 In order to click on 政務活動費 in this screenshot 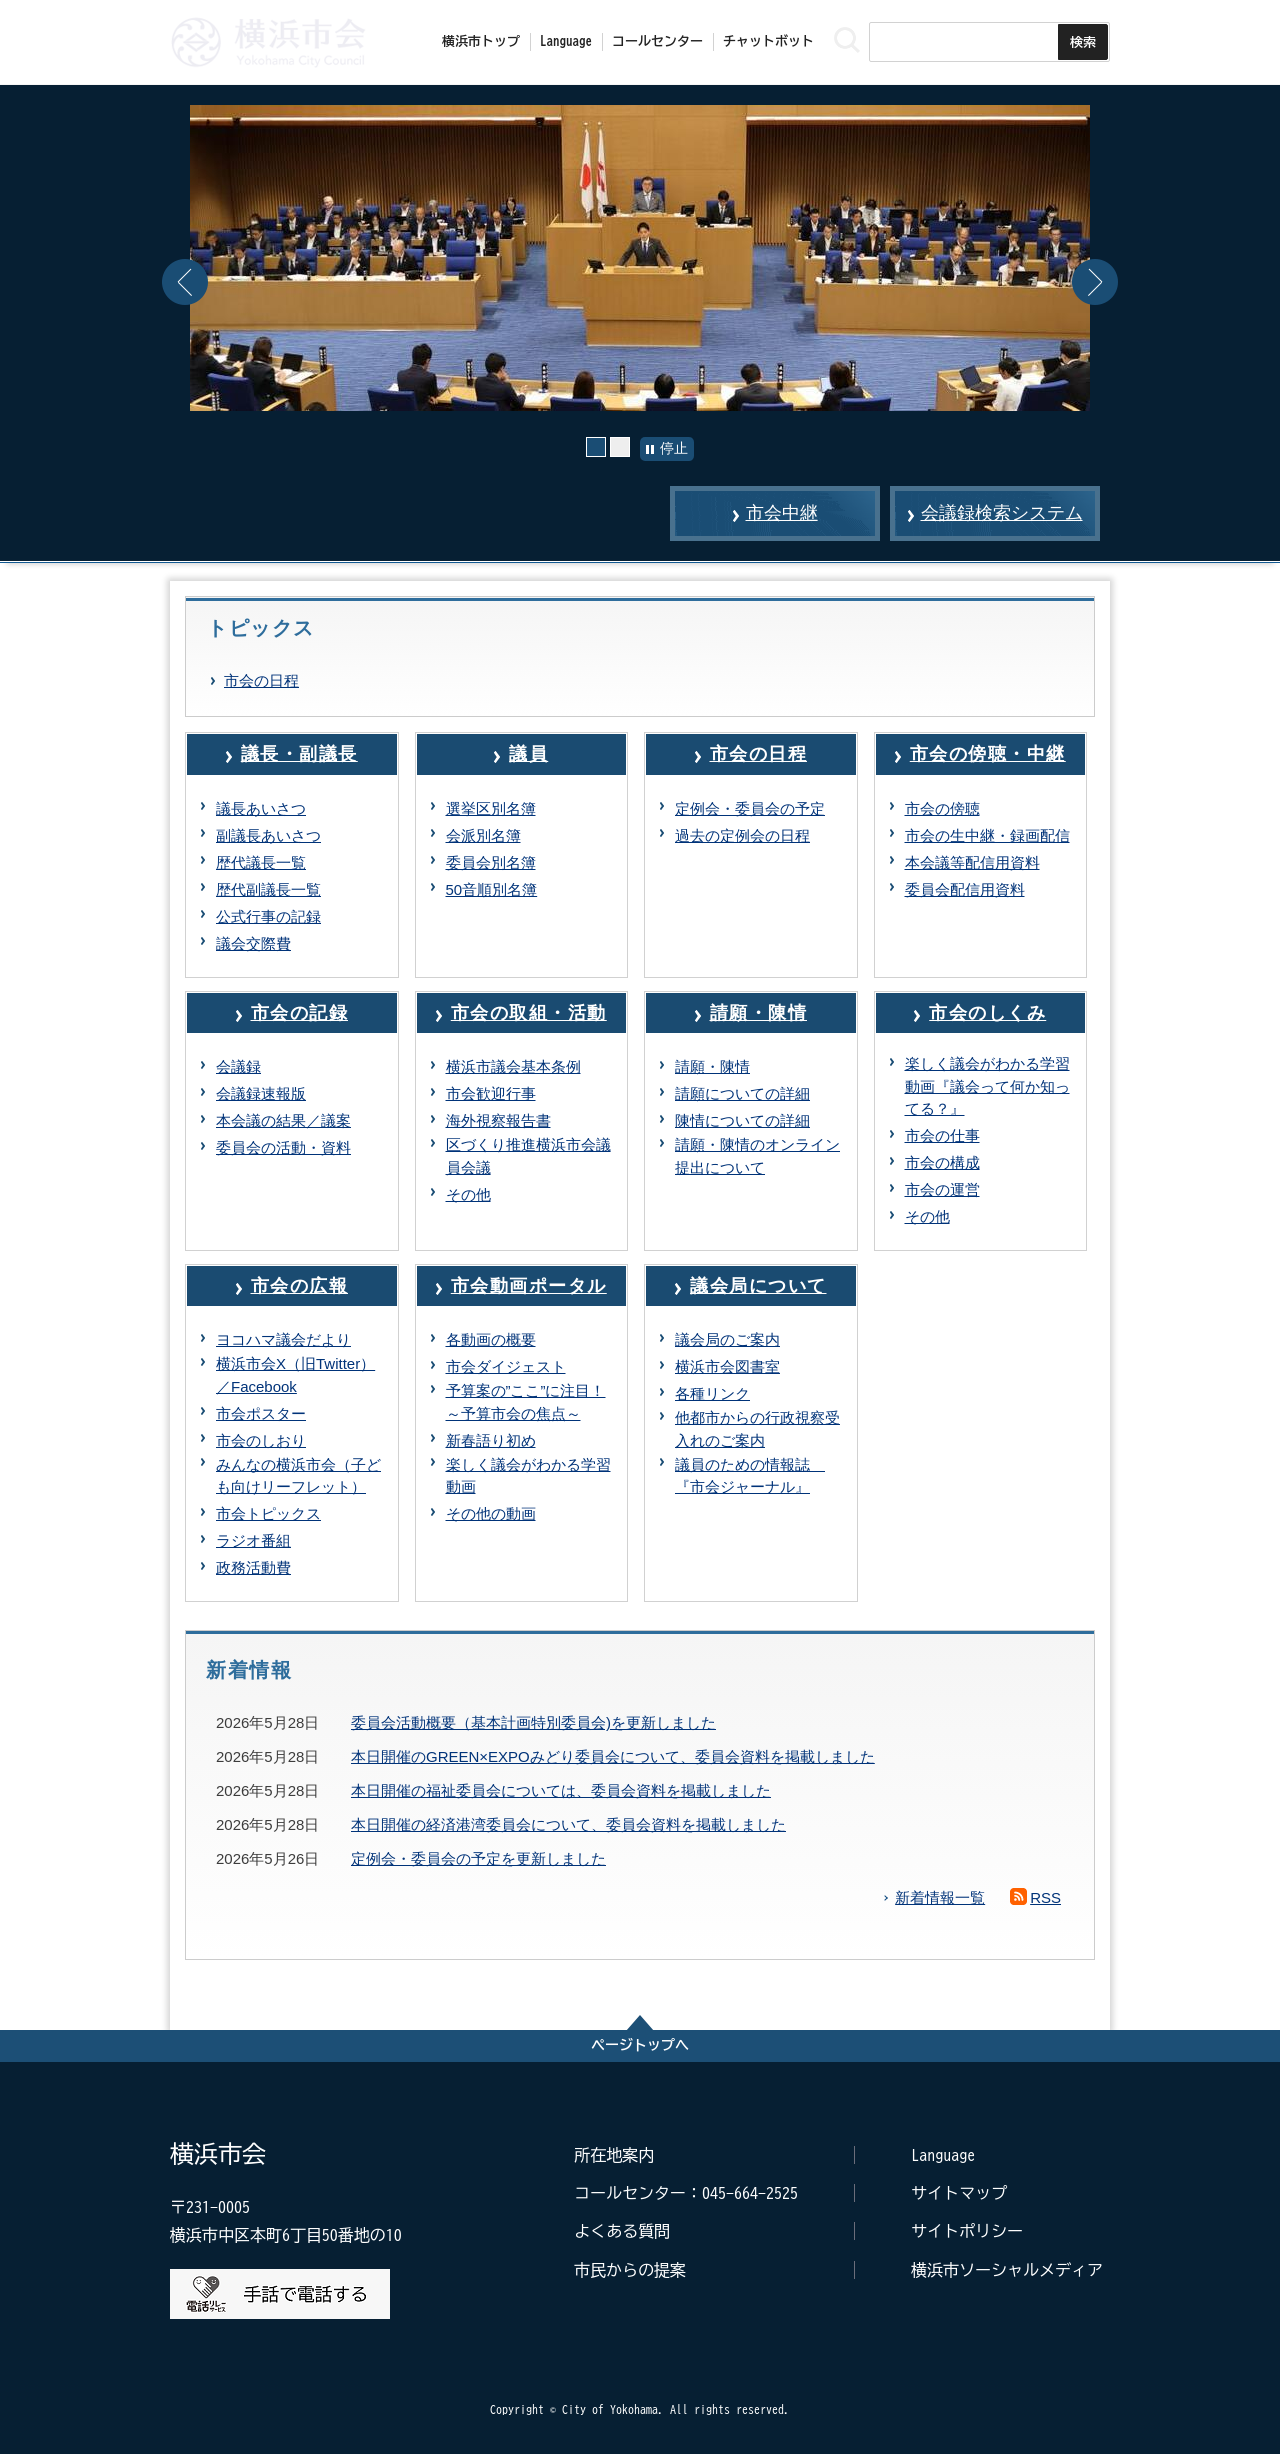, I will do `click(253, 1567)`.